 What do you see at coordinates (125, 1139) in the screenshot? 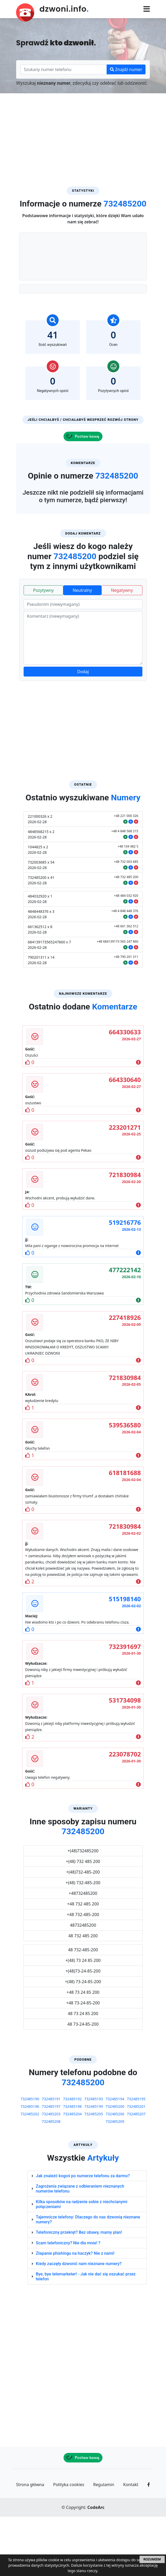
I see `664330640` at bounding box center [125, 1139].